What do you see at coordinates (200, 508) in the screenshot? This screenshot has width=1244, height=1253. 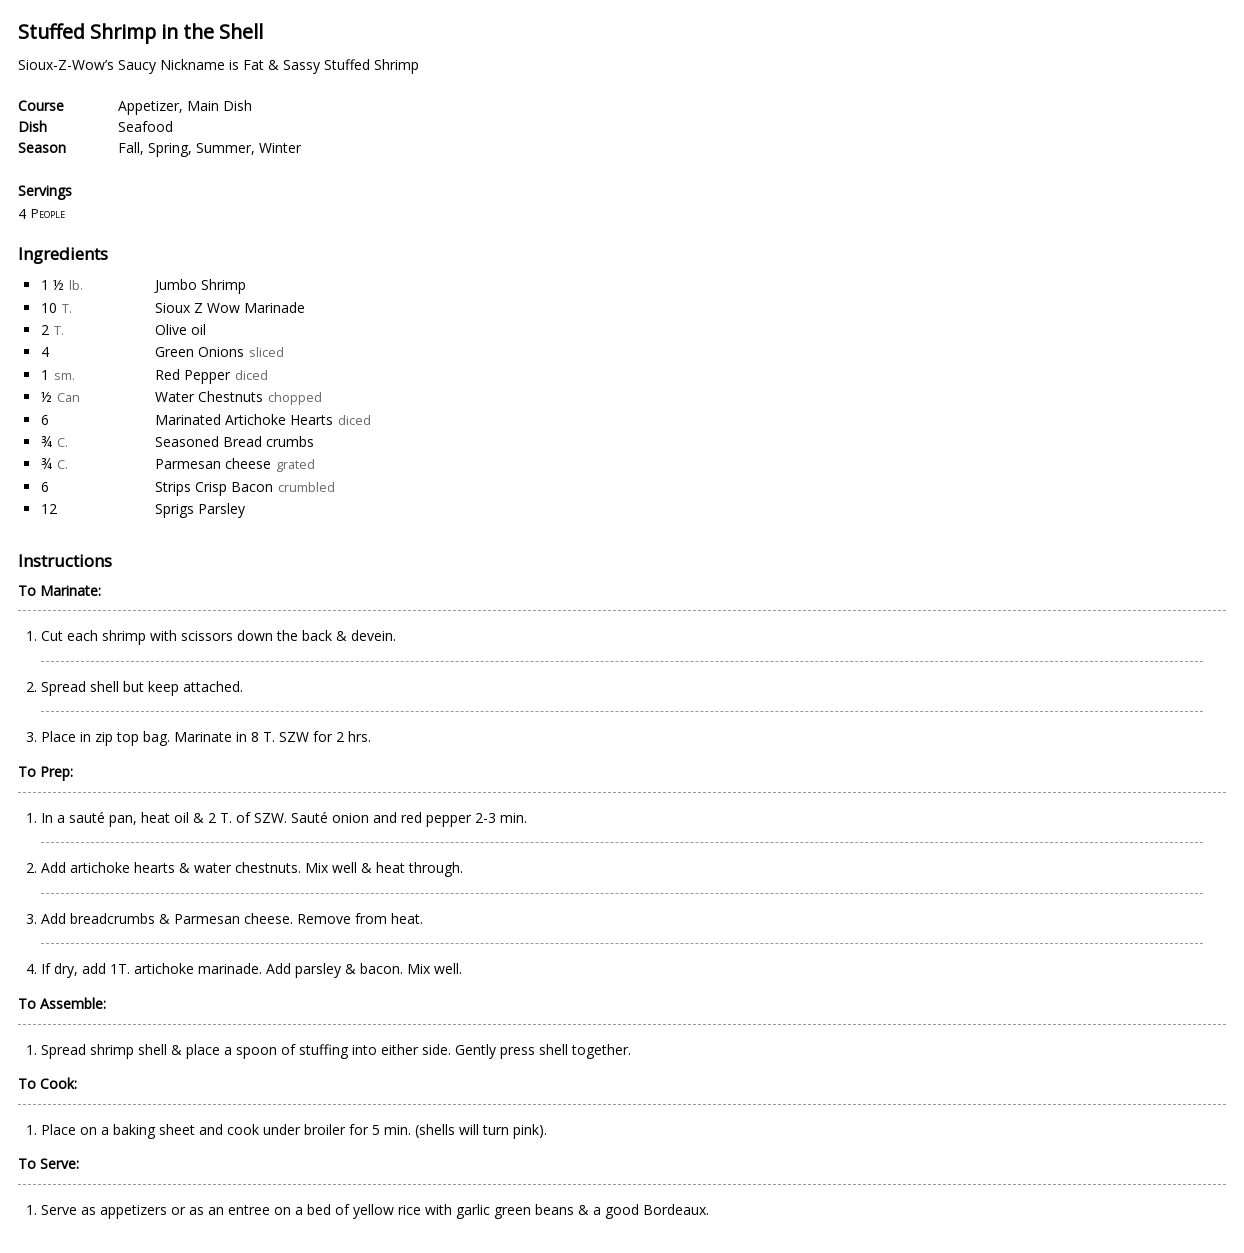 I see `Sprigs Parsley` at bounding box center [200, 508].